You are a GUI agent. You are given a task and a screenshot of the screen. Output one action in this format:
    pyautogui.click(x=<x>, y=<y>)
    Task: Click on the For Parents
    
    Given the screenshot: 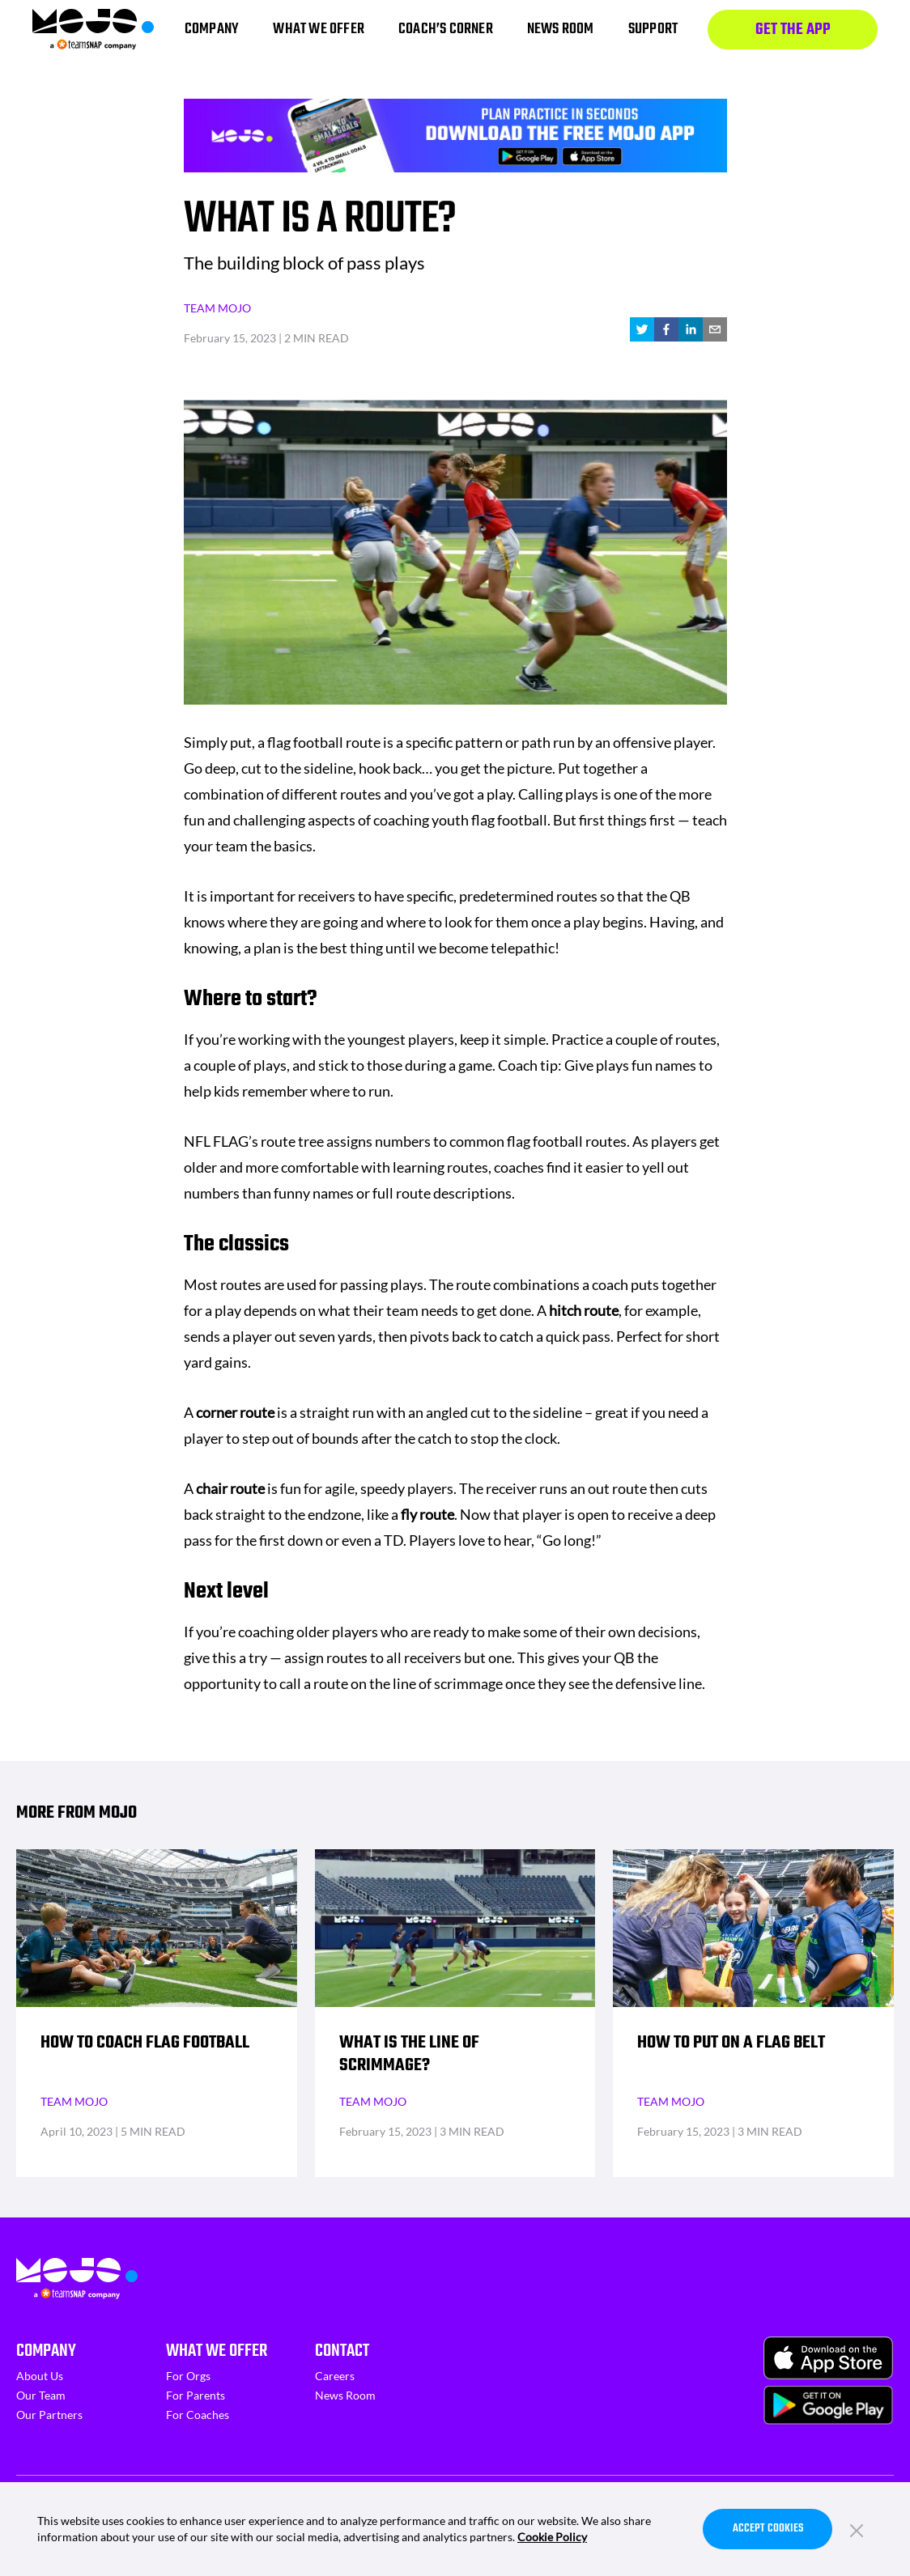 What is the action you would take?
    pyautogui.click(x=195, y=2395)
    